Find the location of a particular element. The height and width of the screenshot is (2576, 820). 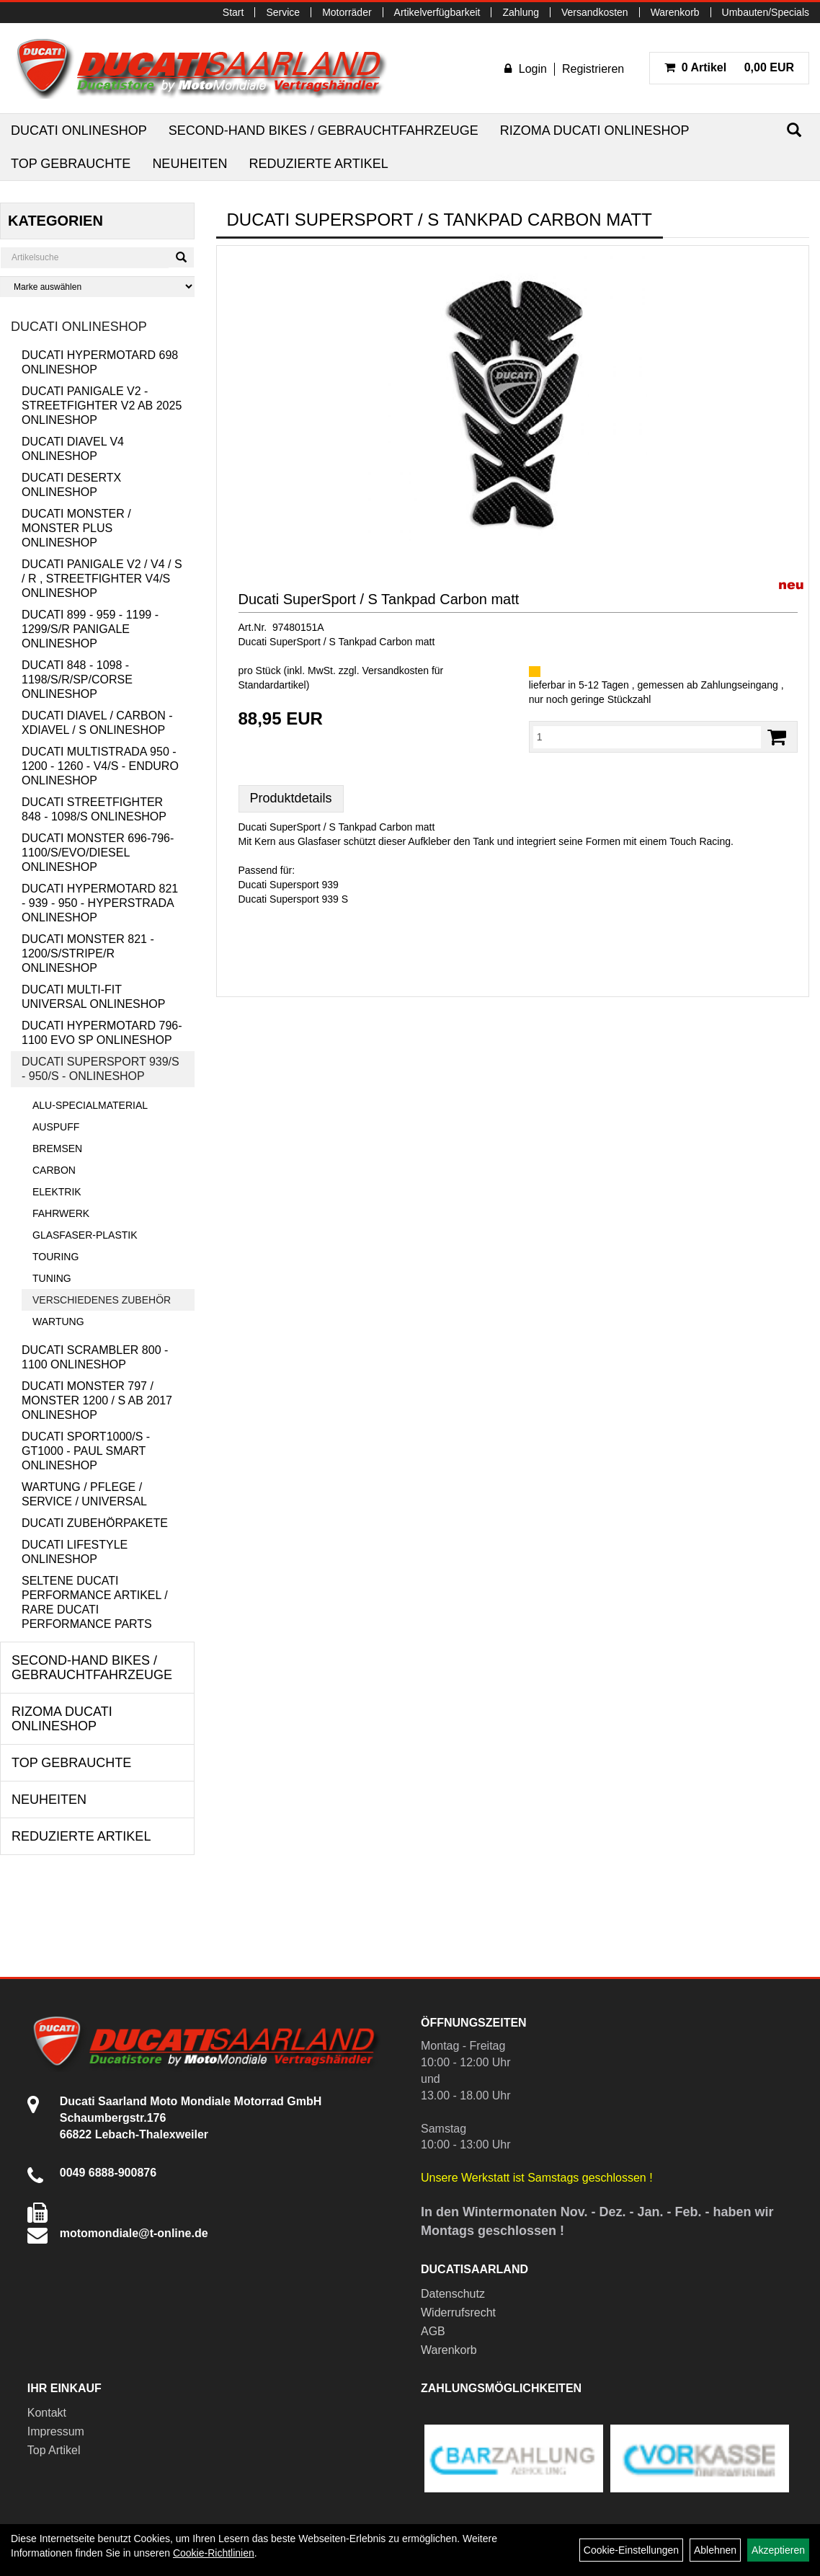

Ducati Hypermotard 796-1100 EVO SP Onlineshop is located at coordinates (102, 1032).